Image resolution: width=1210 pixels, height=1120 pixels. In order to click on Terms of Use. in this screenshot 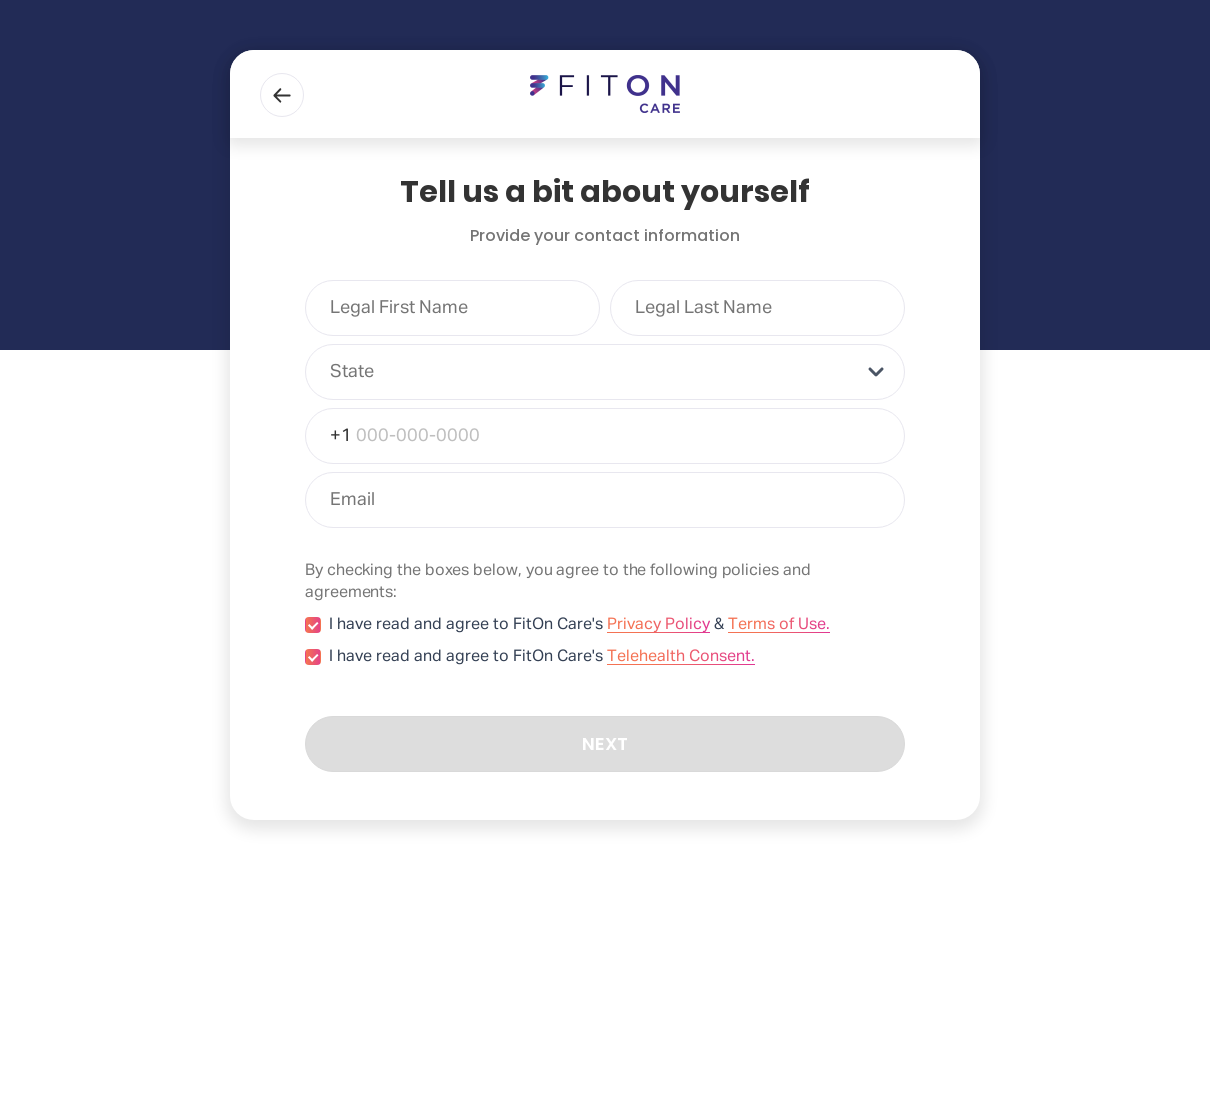, I will do `click(779, 625)`.